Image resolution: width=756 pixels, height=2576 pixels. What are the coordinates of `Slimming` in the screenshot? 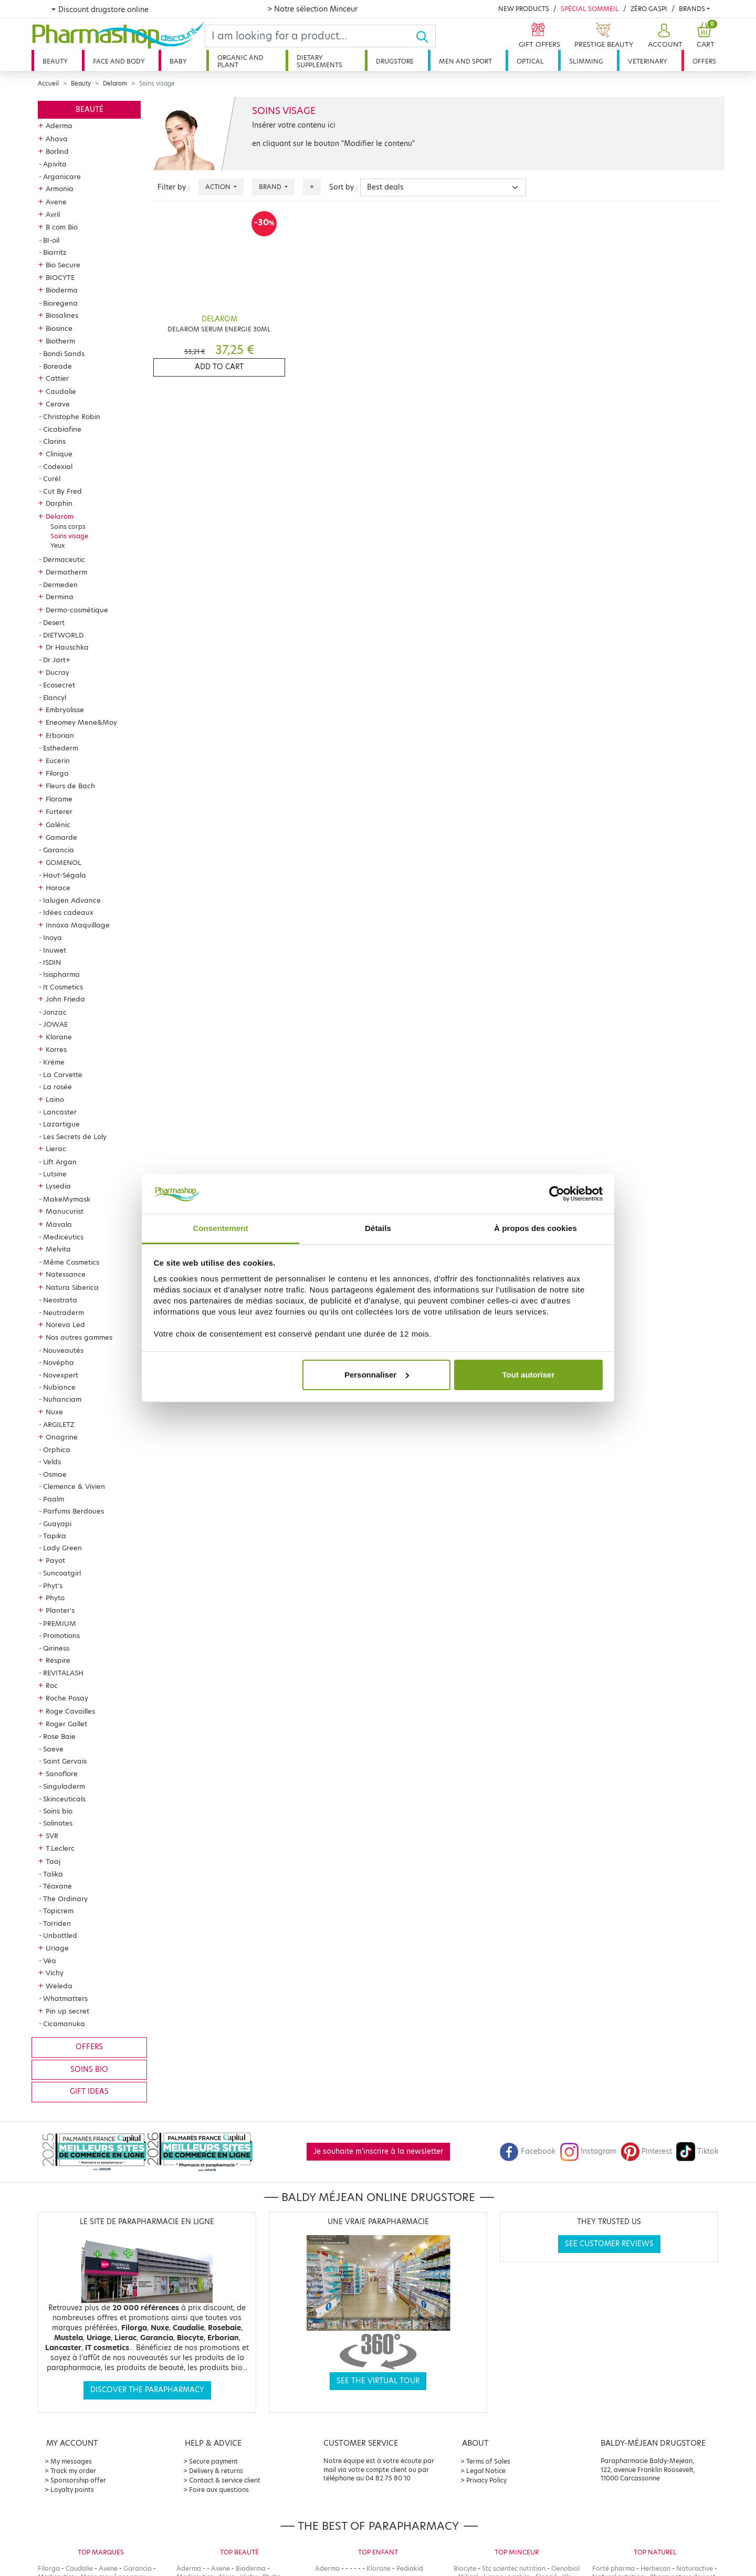 It's located at (586, 61).